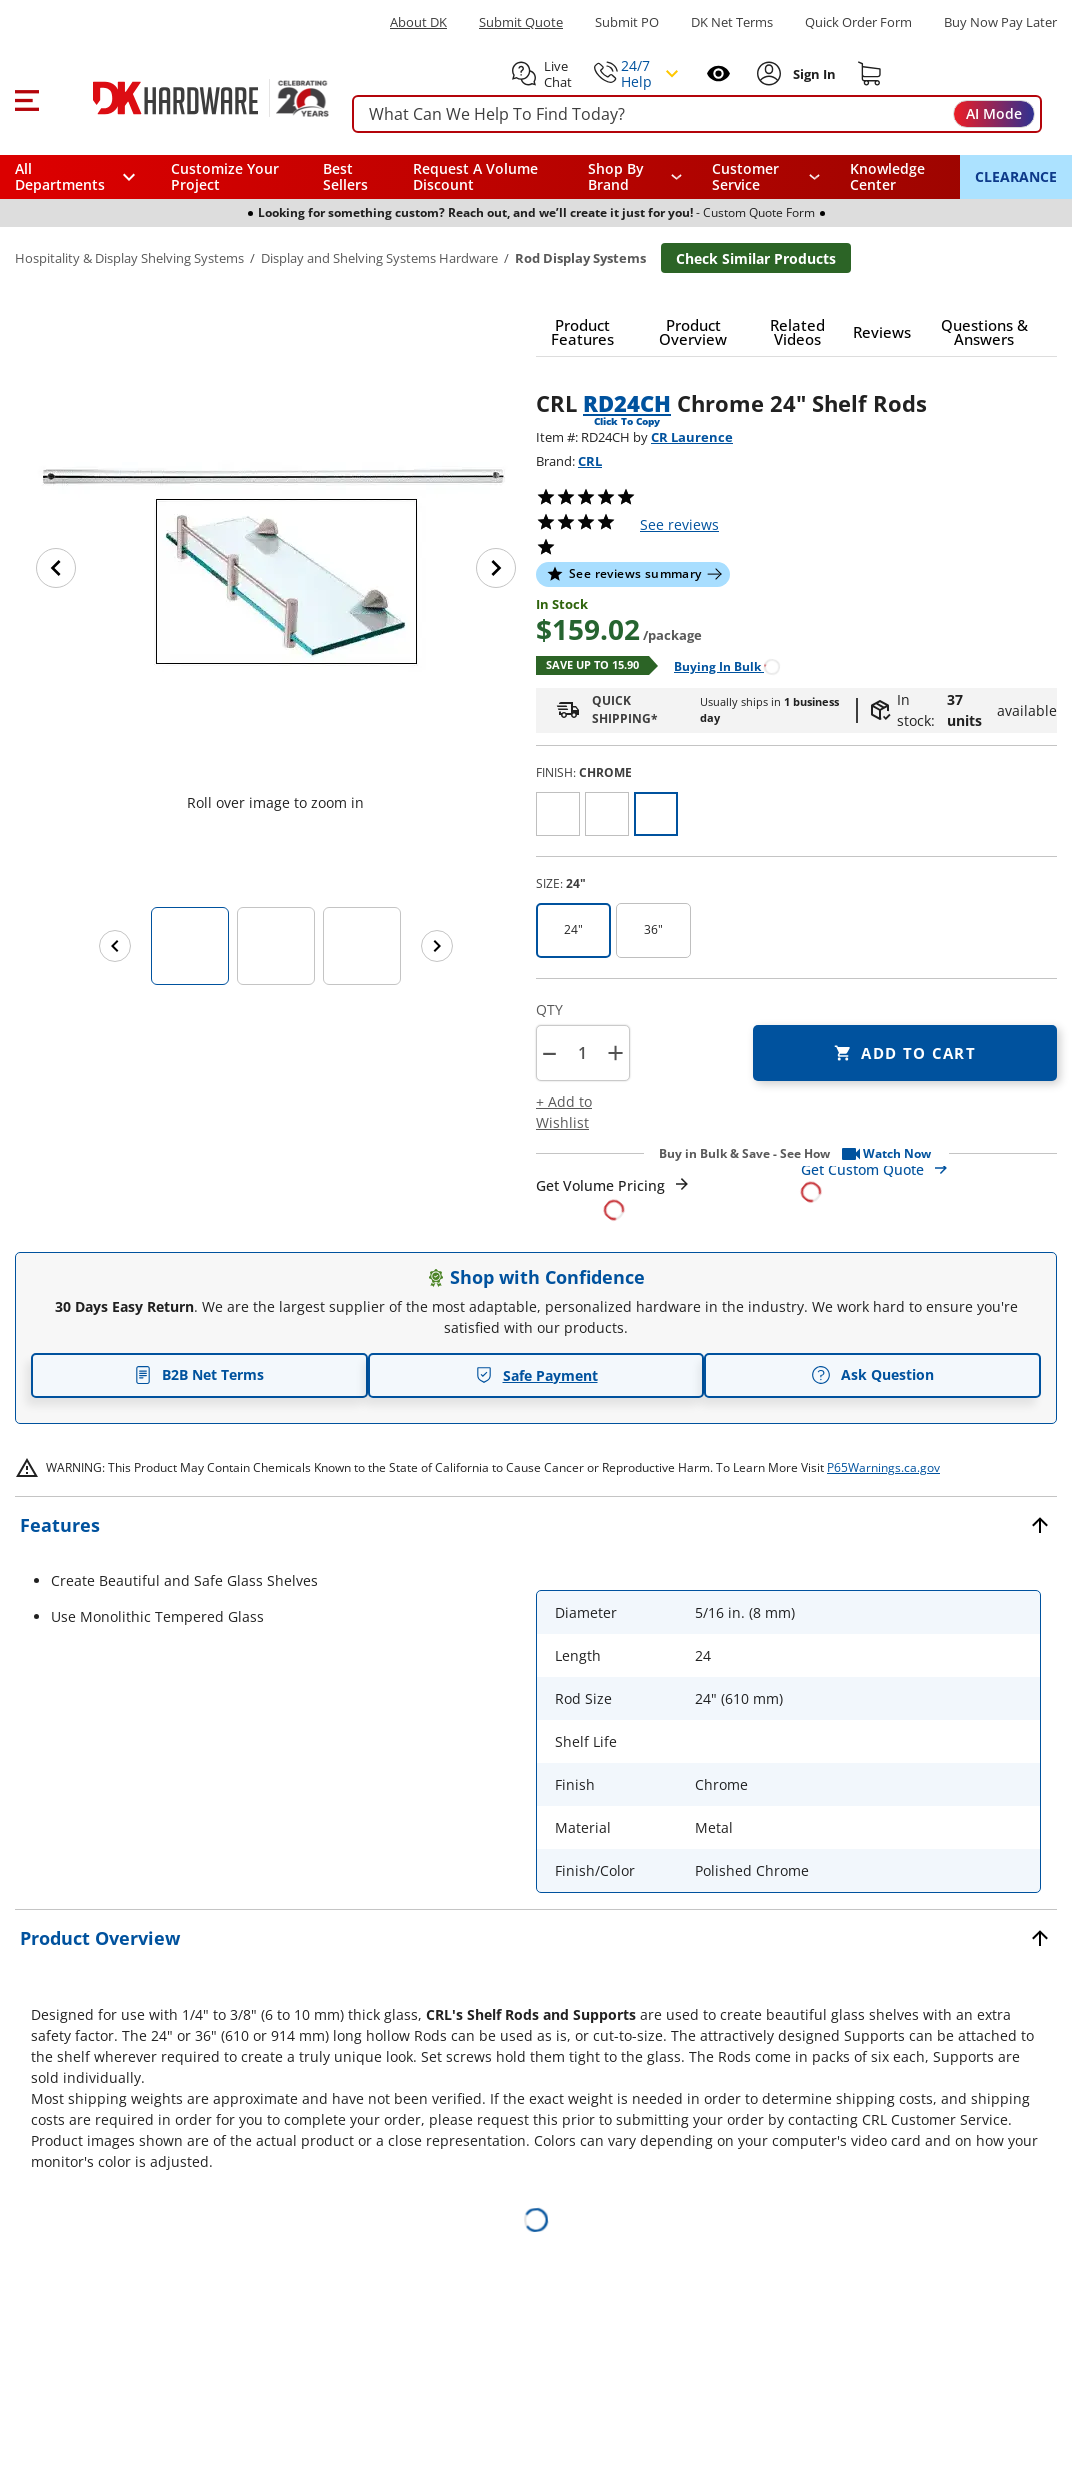 This screenshot has height=2468, width=1072. I want to click on reviews [button], so click(679, 524).